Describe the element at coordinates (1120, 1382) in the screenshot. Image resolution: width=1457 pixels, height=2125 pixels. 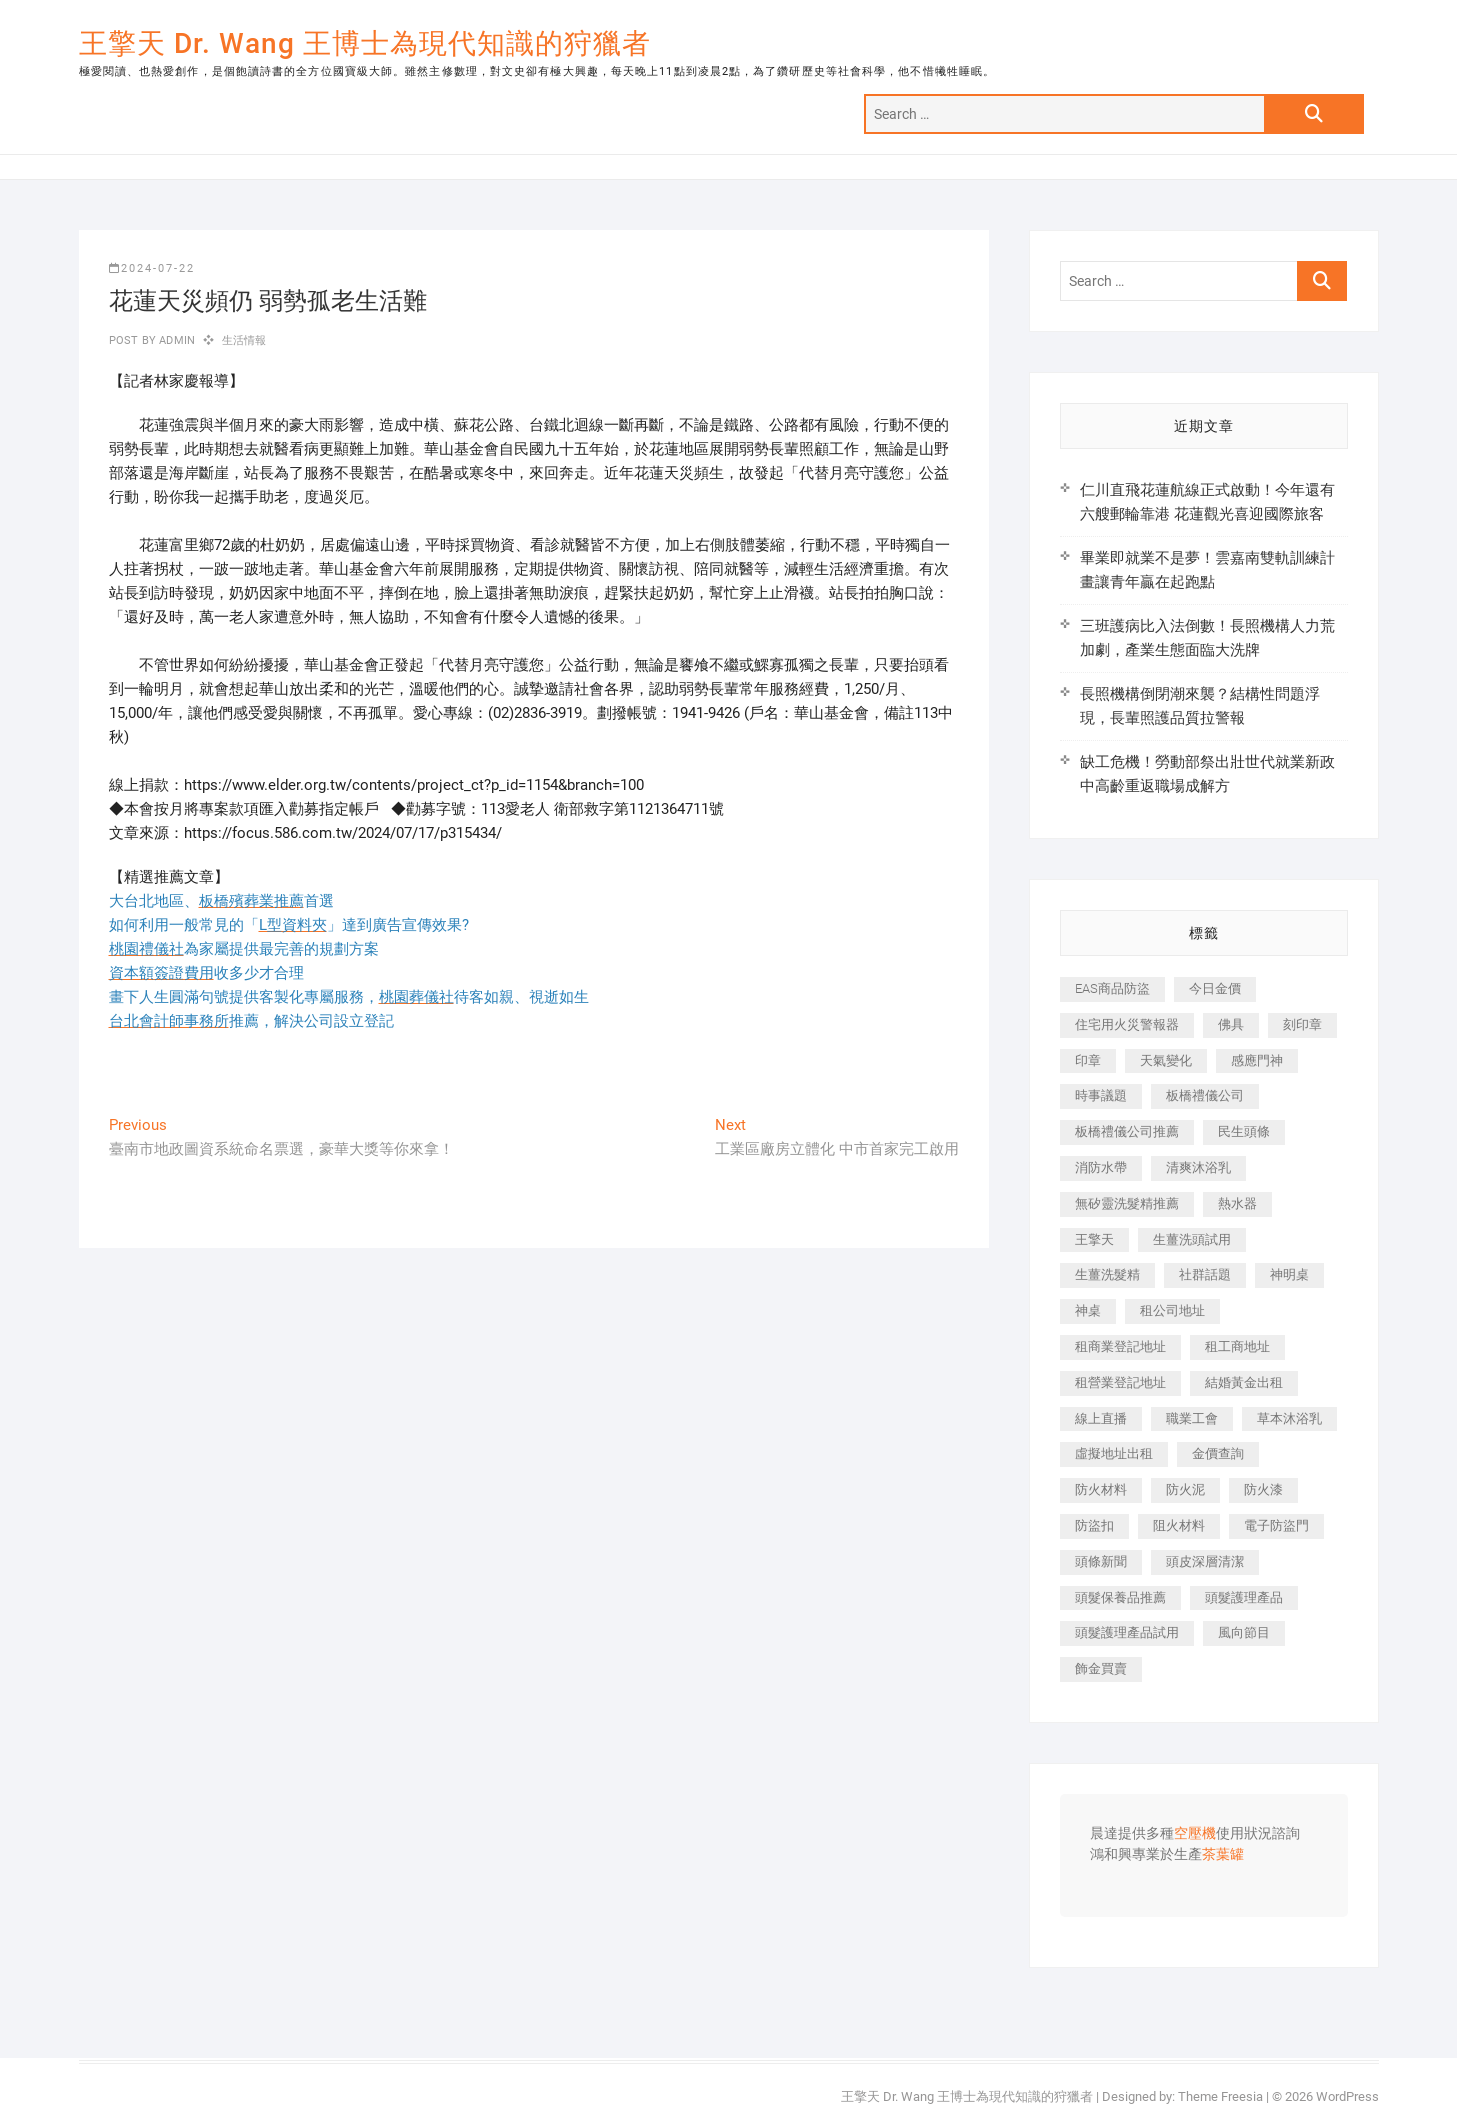
I see `租營業登記地址 [租營業登記地址 (625 個項目)]` at that location.